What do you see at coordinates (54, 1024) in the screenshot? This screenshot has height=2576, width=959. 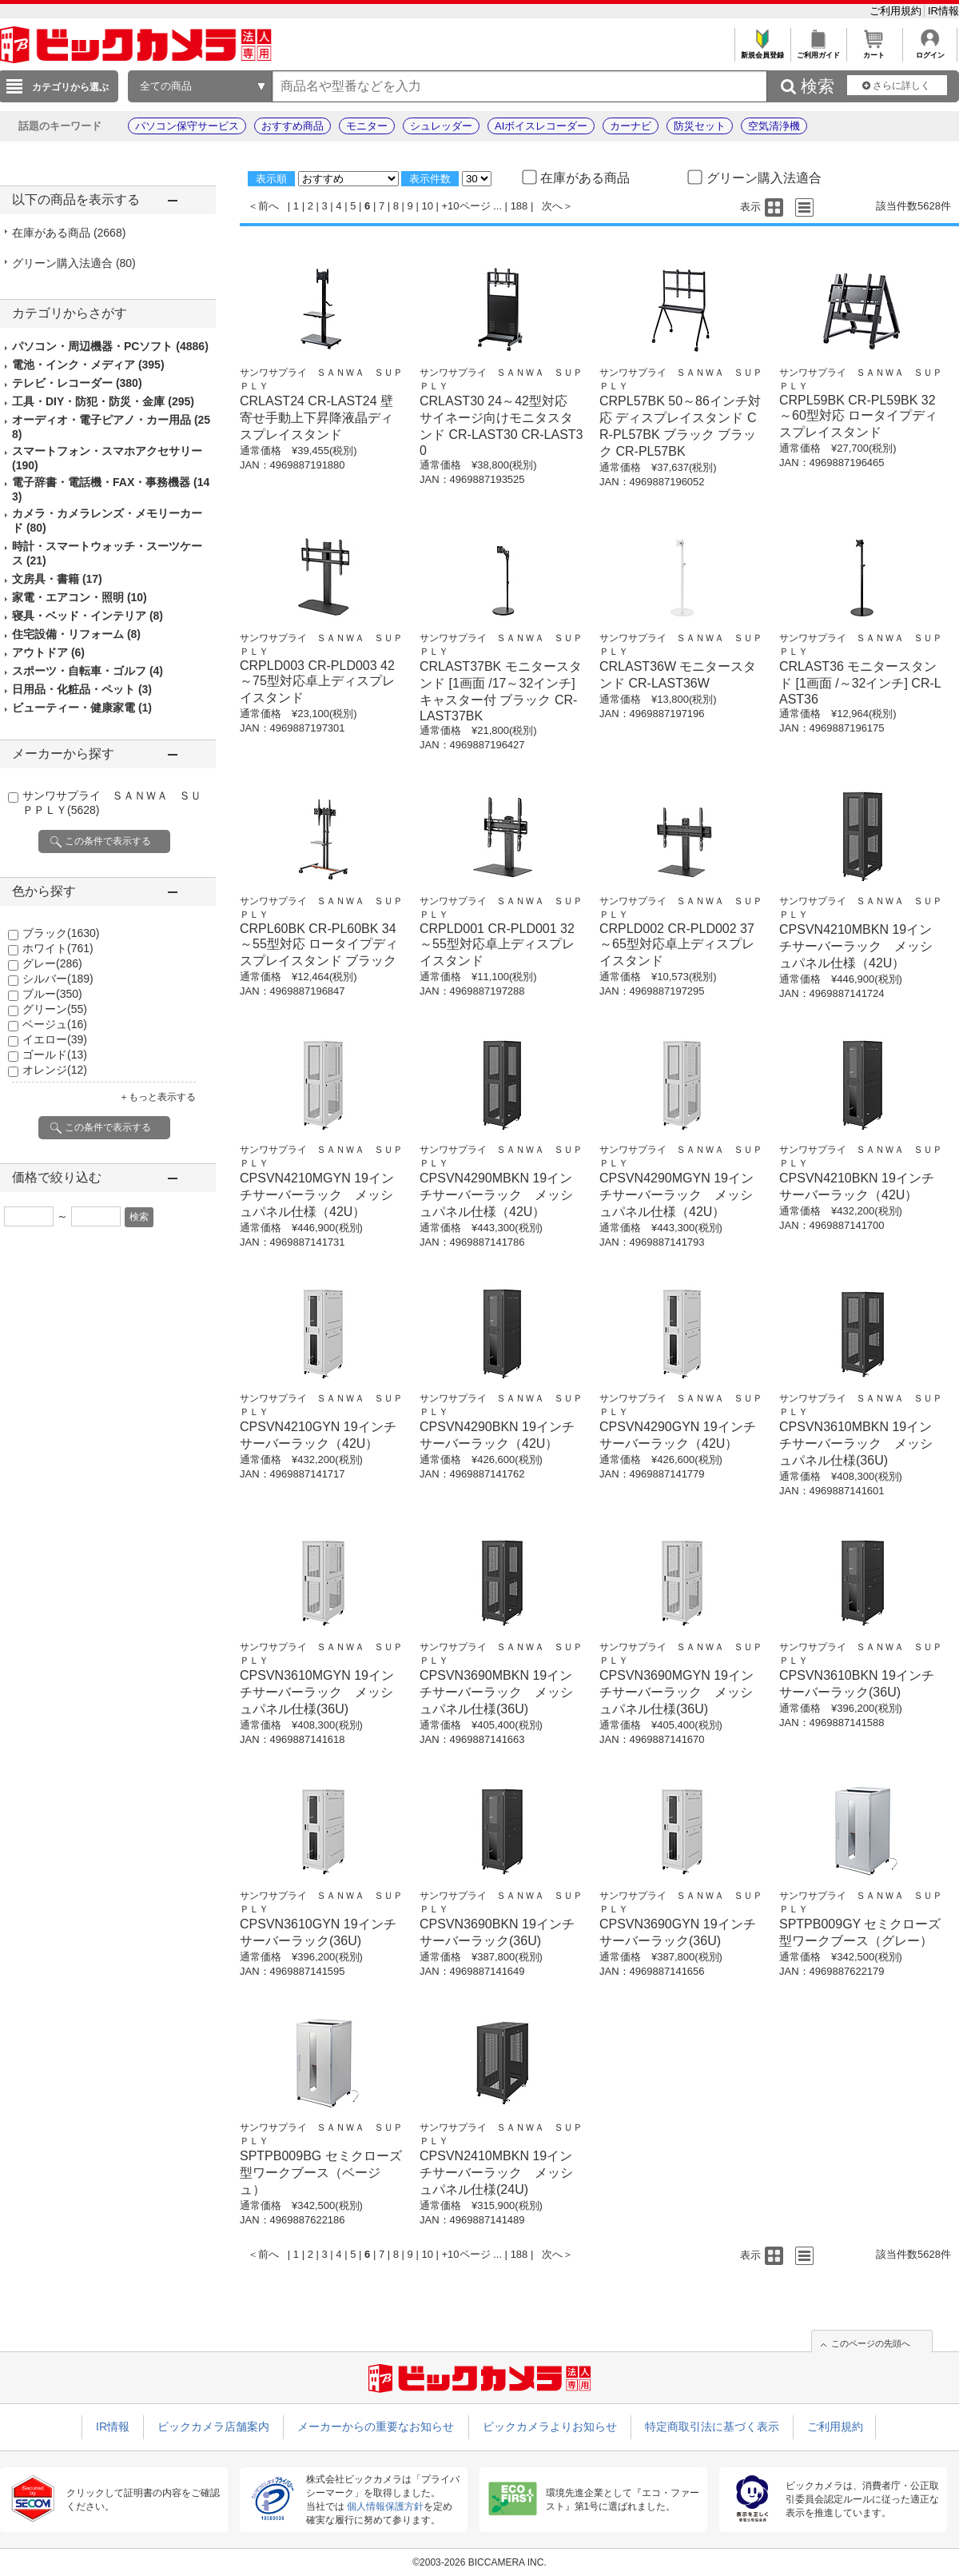 I see `ベージュ` at bounding box center [54, 1024].